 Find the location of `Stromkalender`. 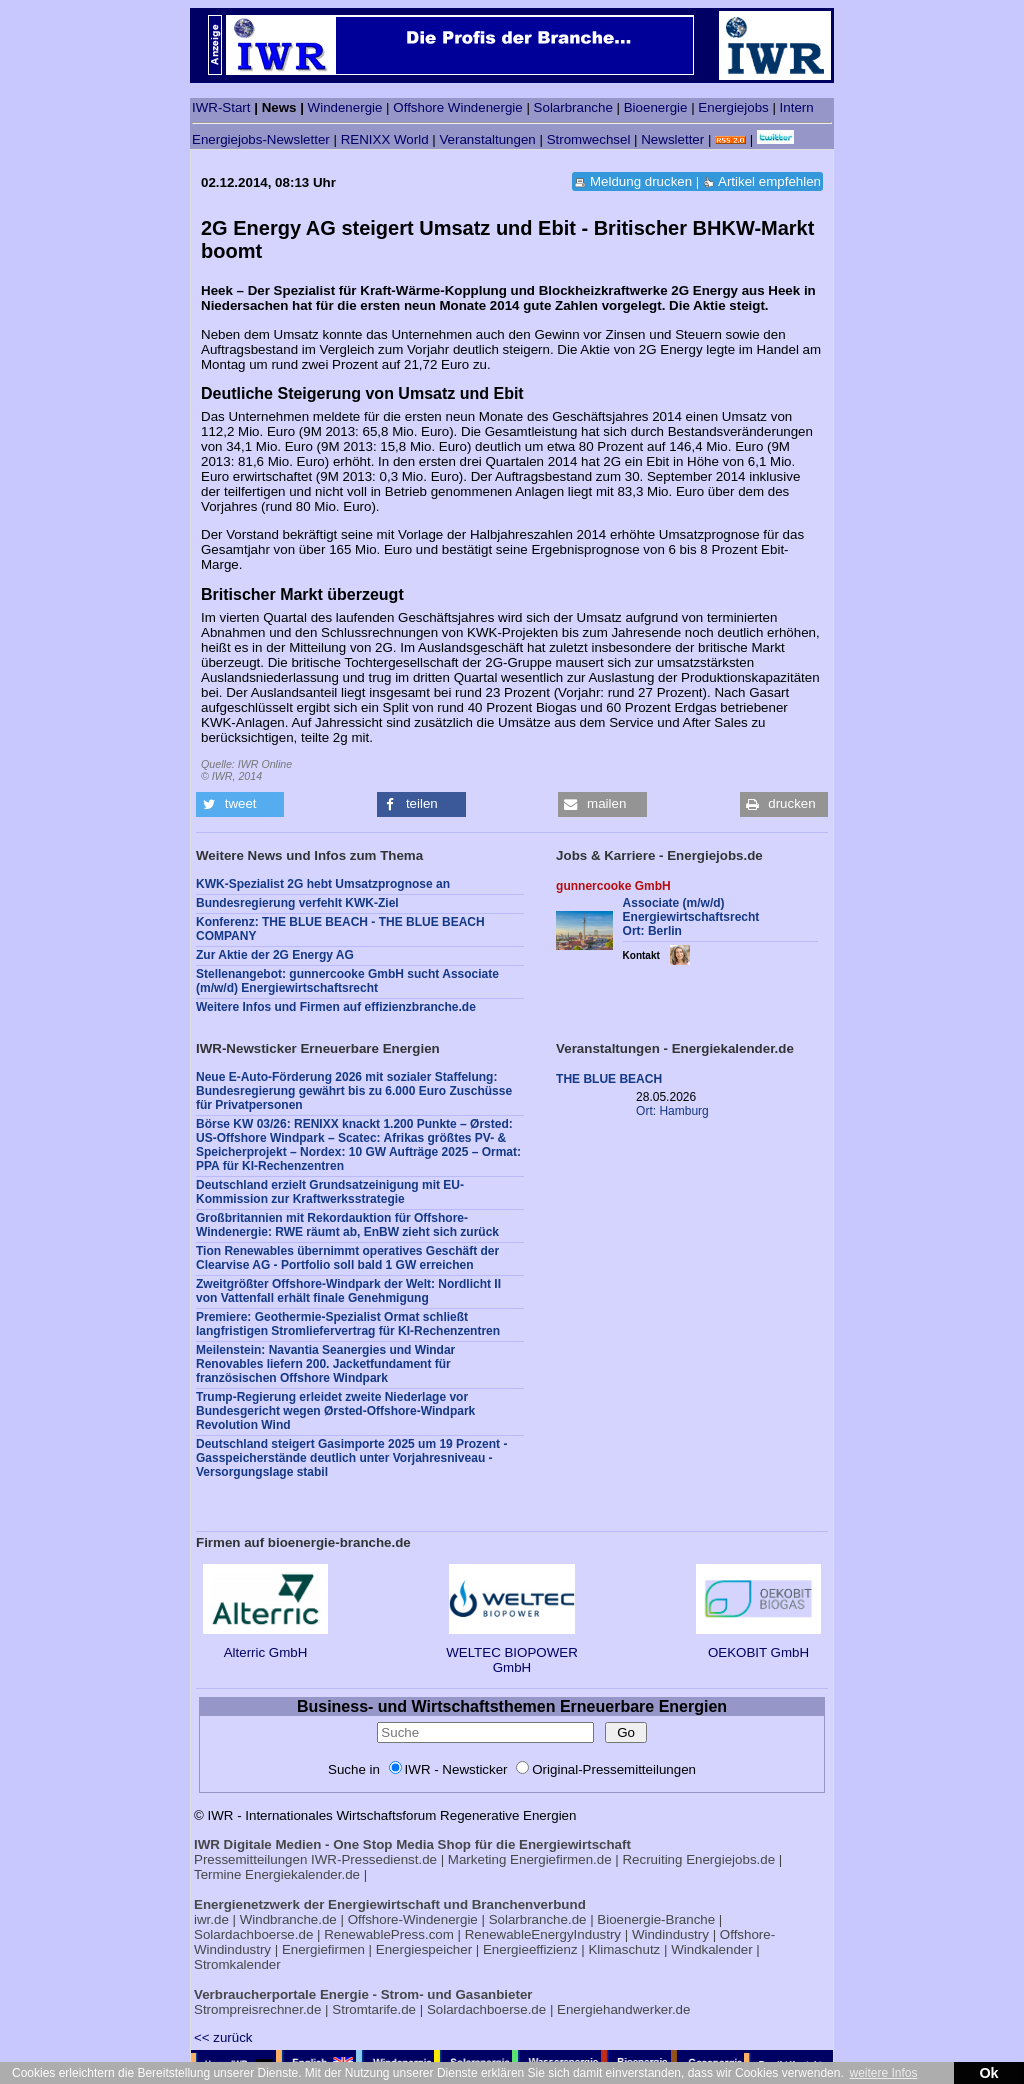

Stromkalender is located at coordinates (237, 1964).